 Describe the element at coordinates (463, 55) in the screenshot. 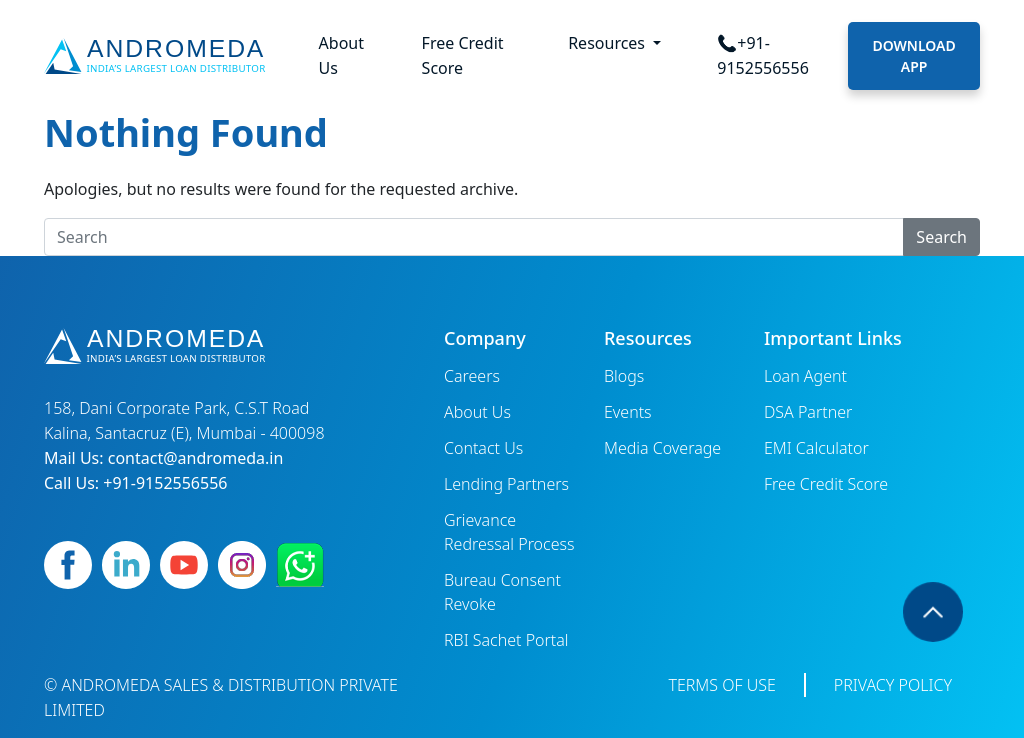

I see `Free Credit Score` at that location.